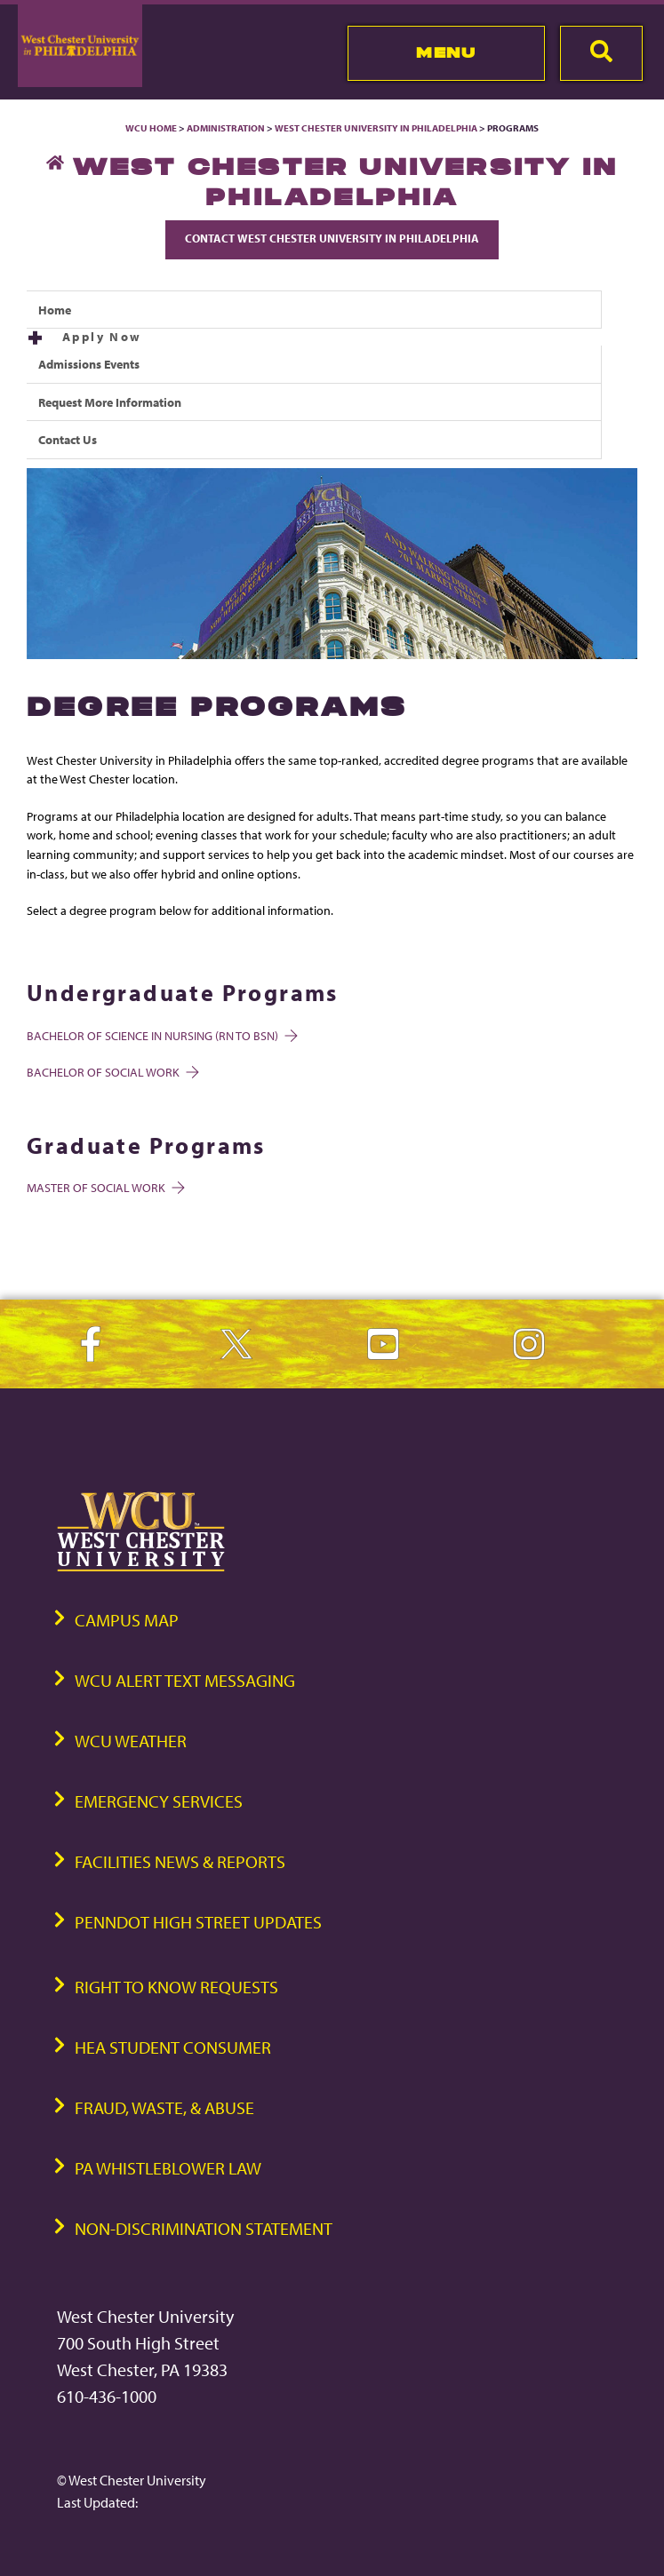 The height and width of the screenshot is (2576, 664). Describe the element at coordinates (376, 128) in the screenshot. I see `West Chester University in Philadelphia` at that location.